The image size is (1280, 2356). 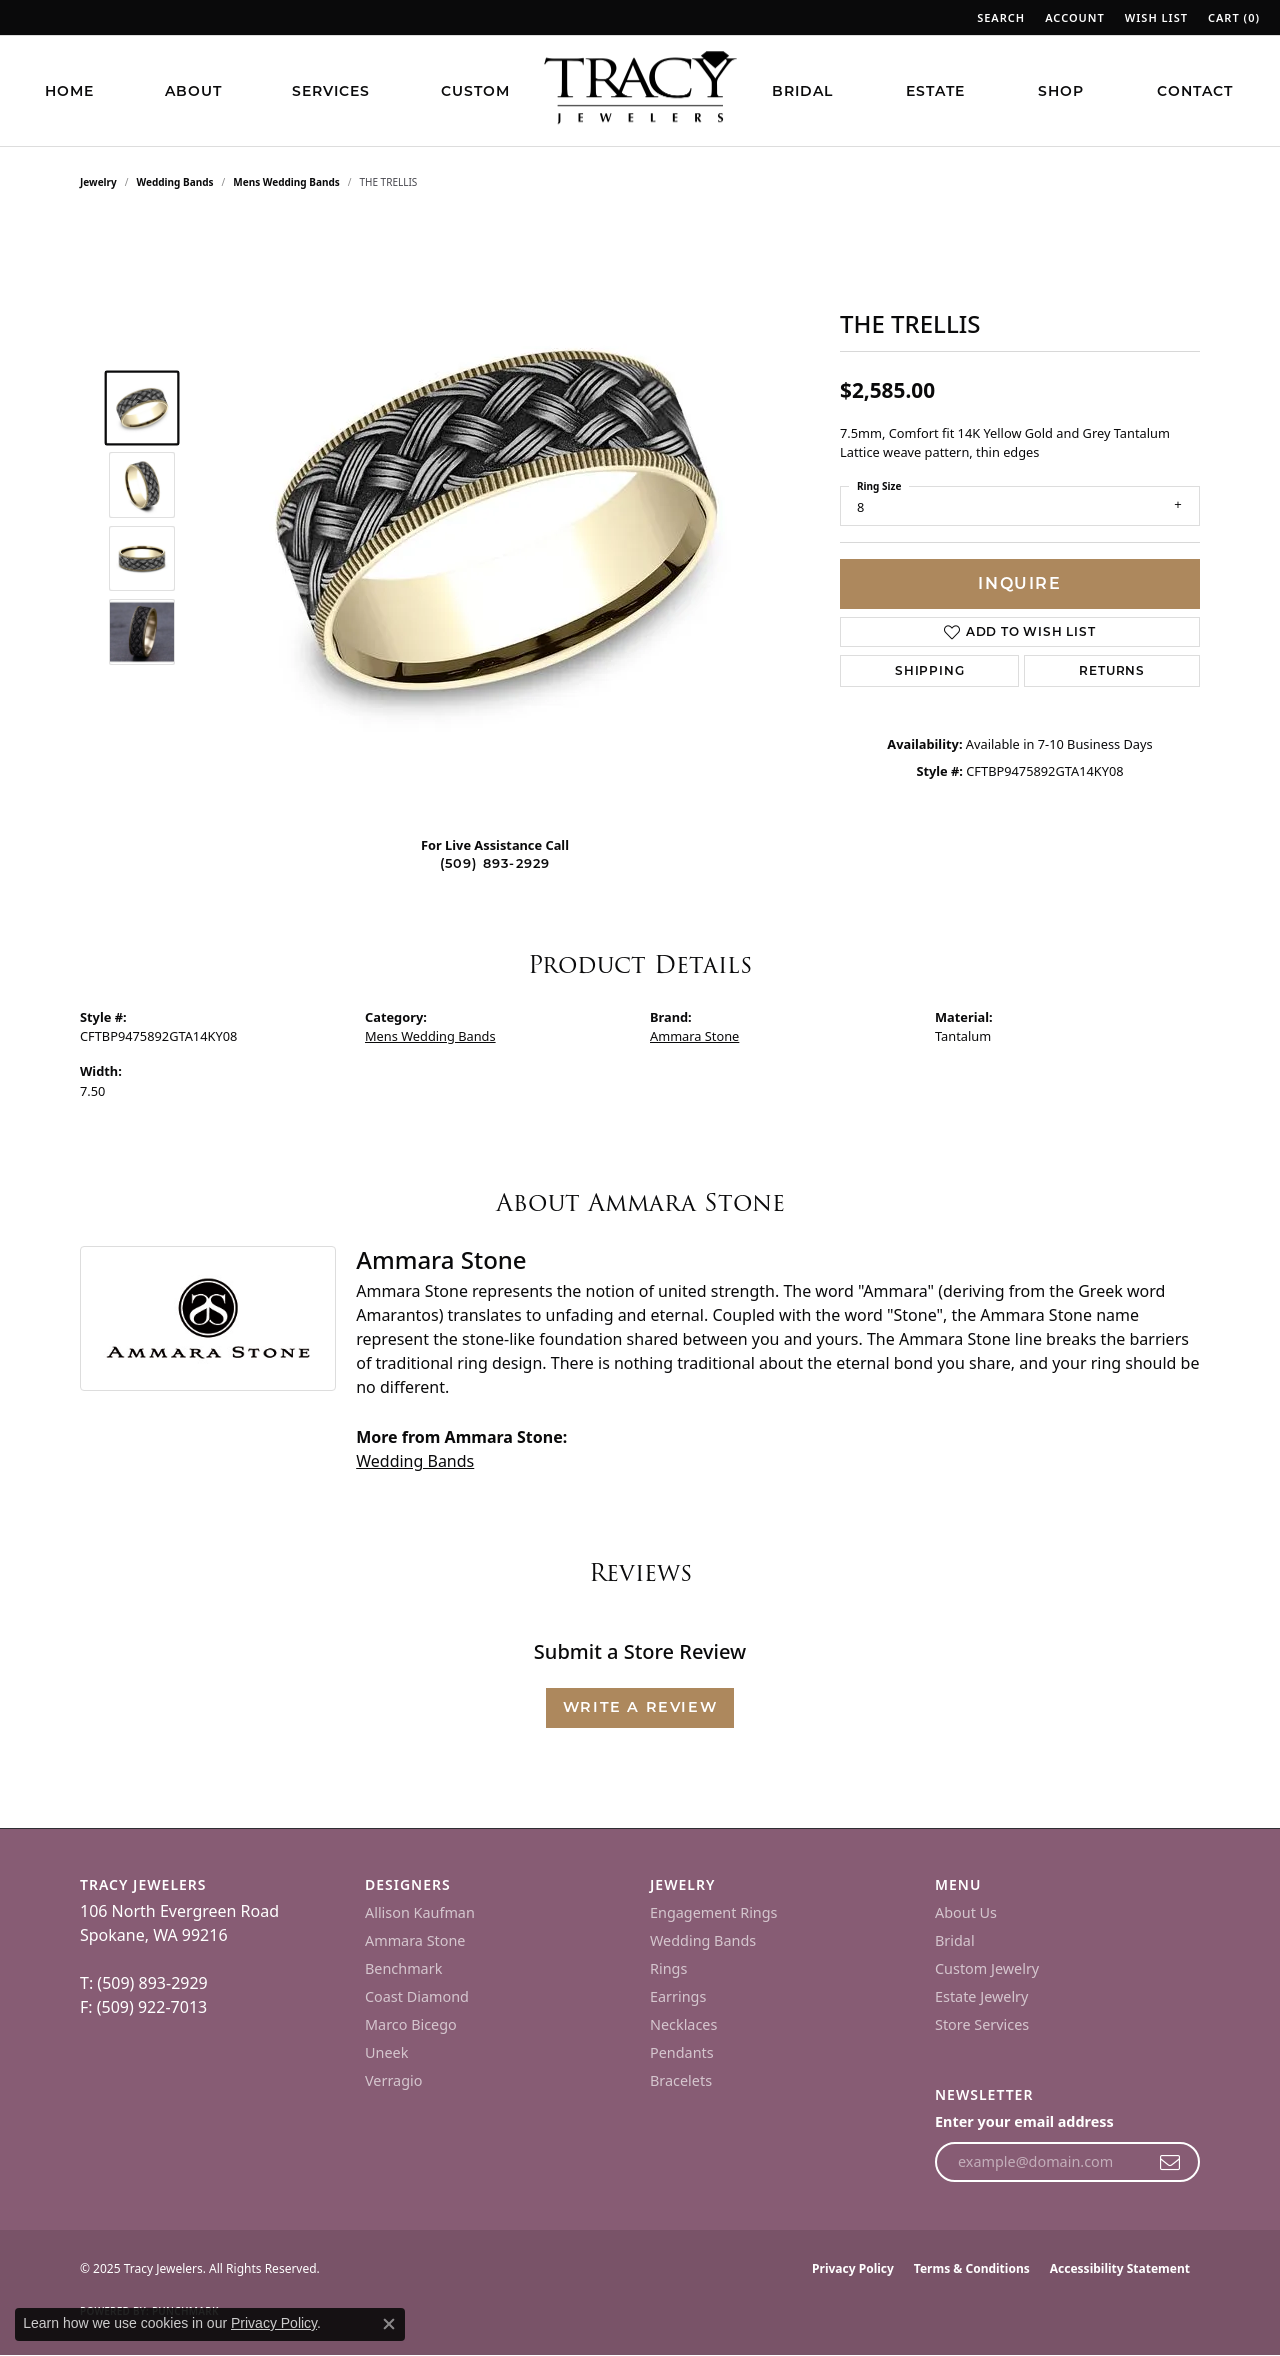 I want to click on Home, so click(x=69, y=91).